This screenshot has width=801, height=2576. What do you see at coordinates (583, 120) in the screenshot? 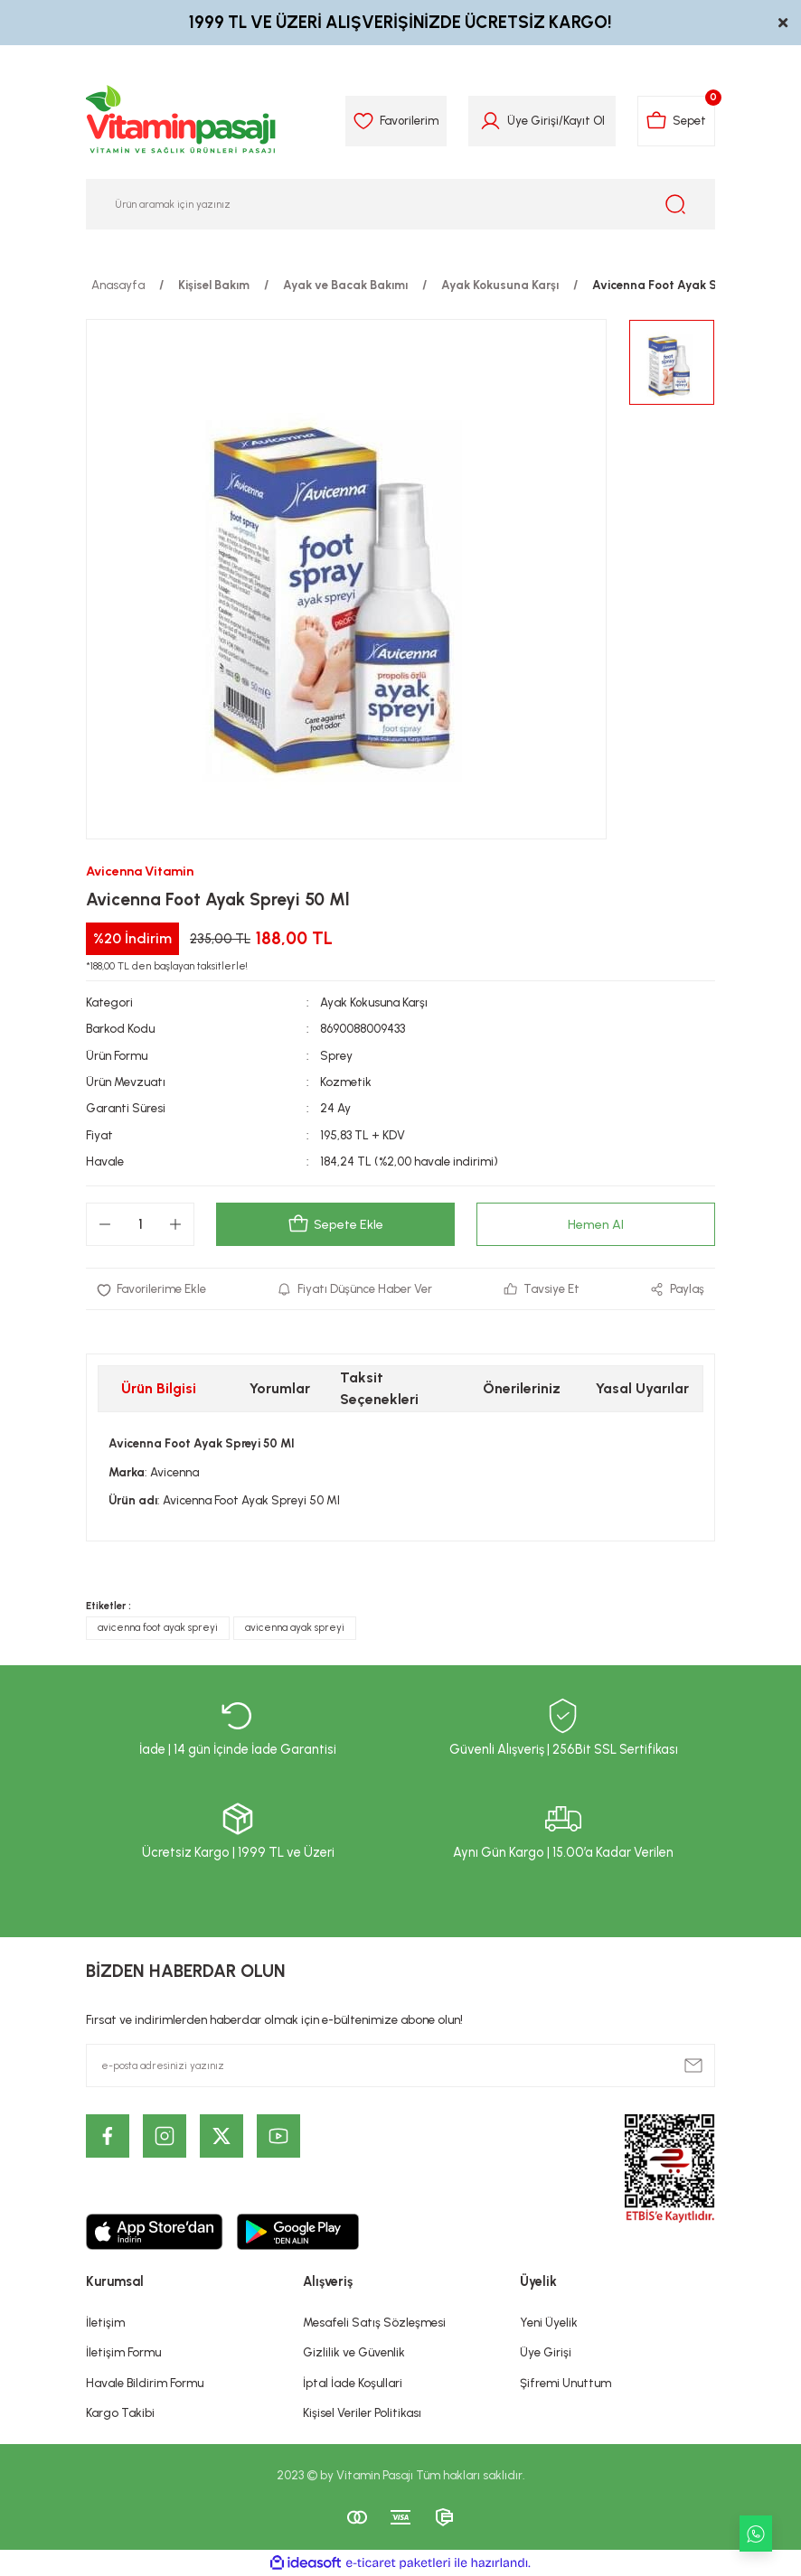
I see `Kayıt Ol` at bounding box center [583, 120].